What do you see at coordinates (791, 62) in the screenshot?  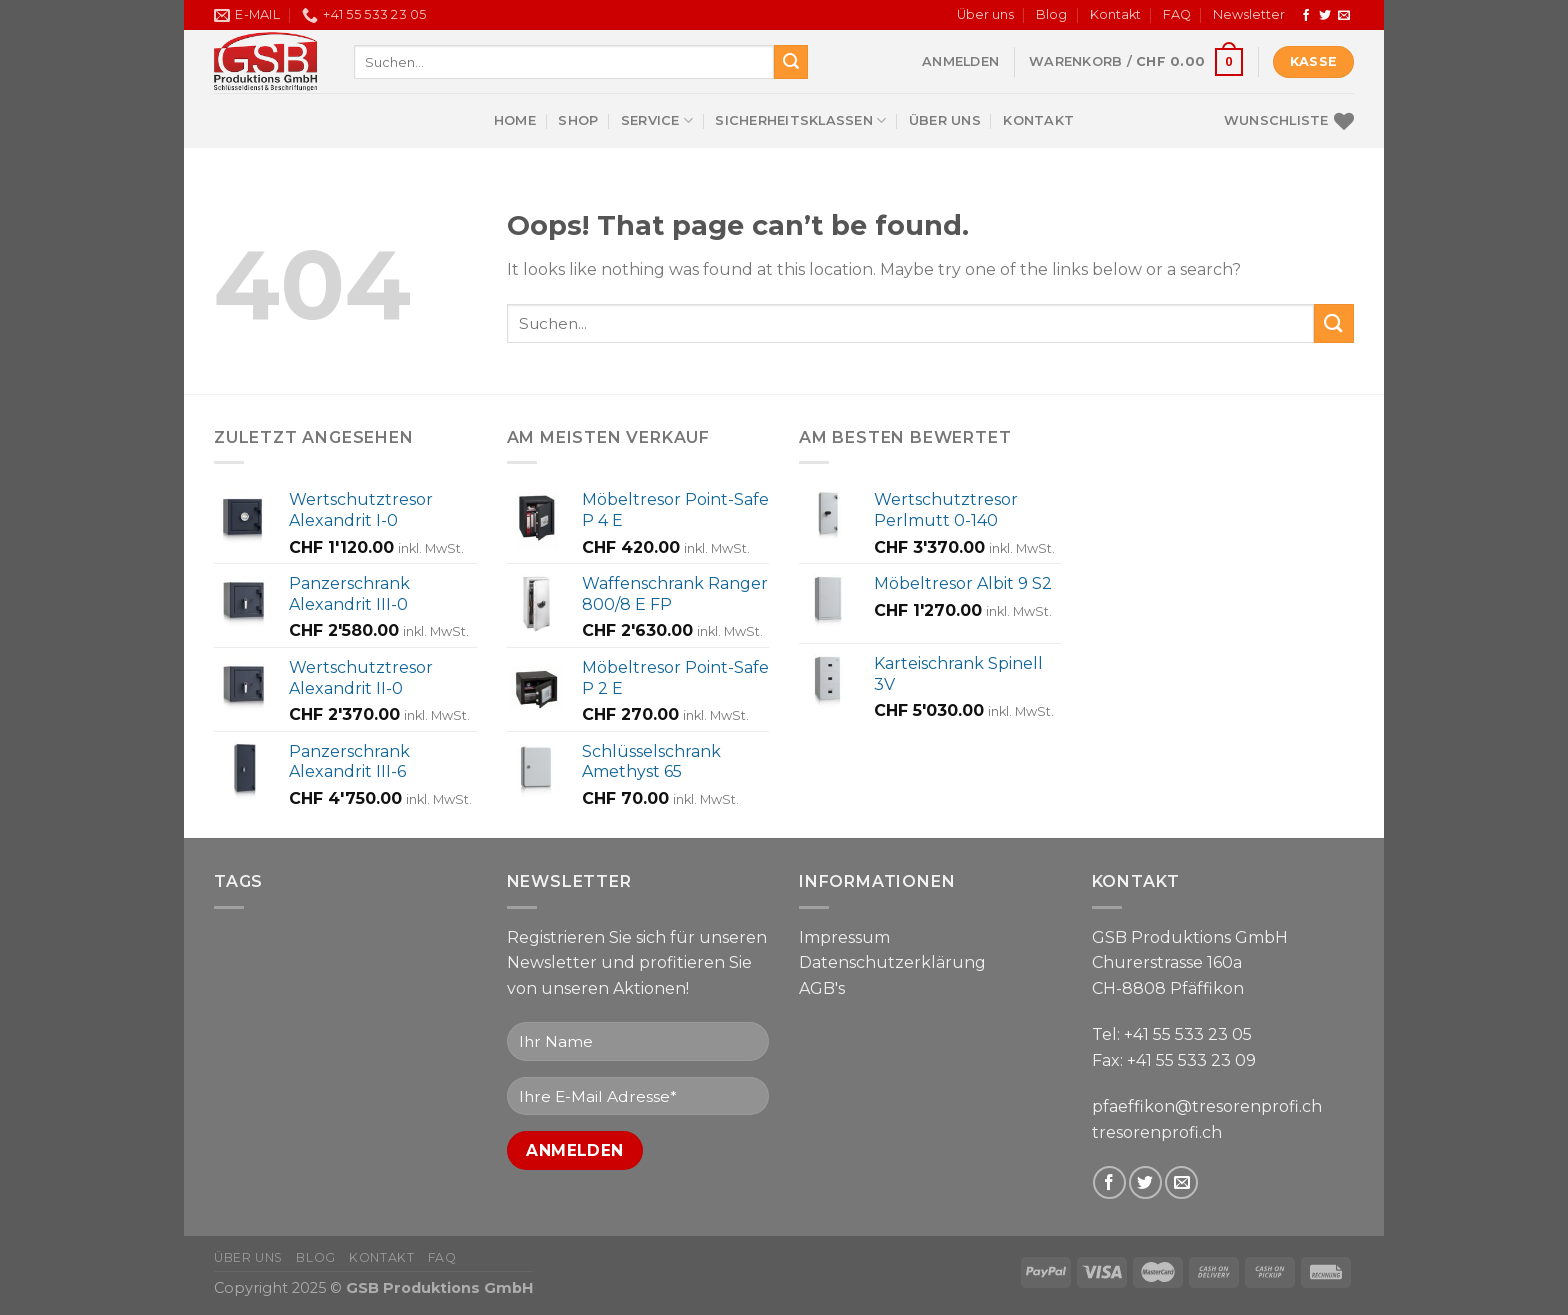 I see `[Submit]` at bounding box center [791, 62].